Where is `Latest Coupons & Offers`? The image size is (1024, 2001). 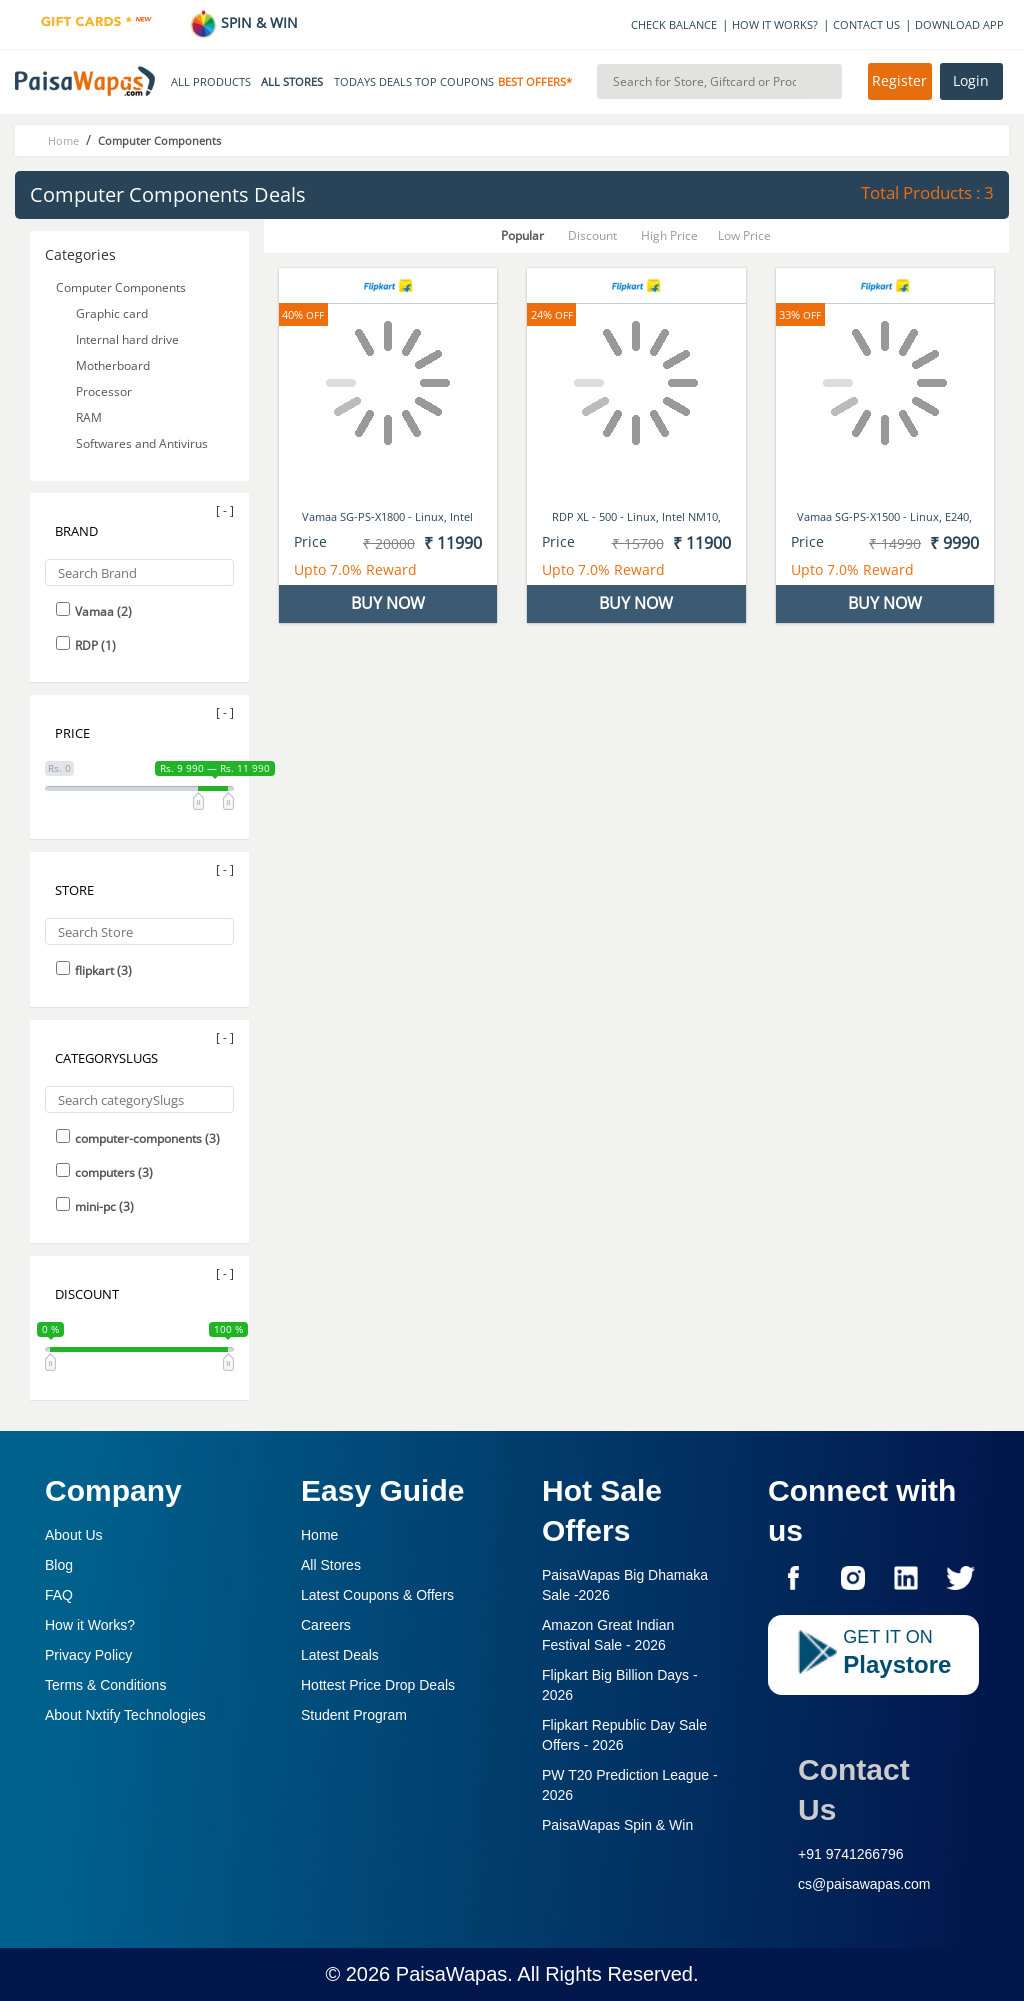 Latest Coupons & Offers is located at coordinates (377, 1595).